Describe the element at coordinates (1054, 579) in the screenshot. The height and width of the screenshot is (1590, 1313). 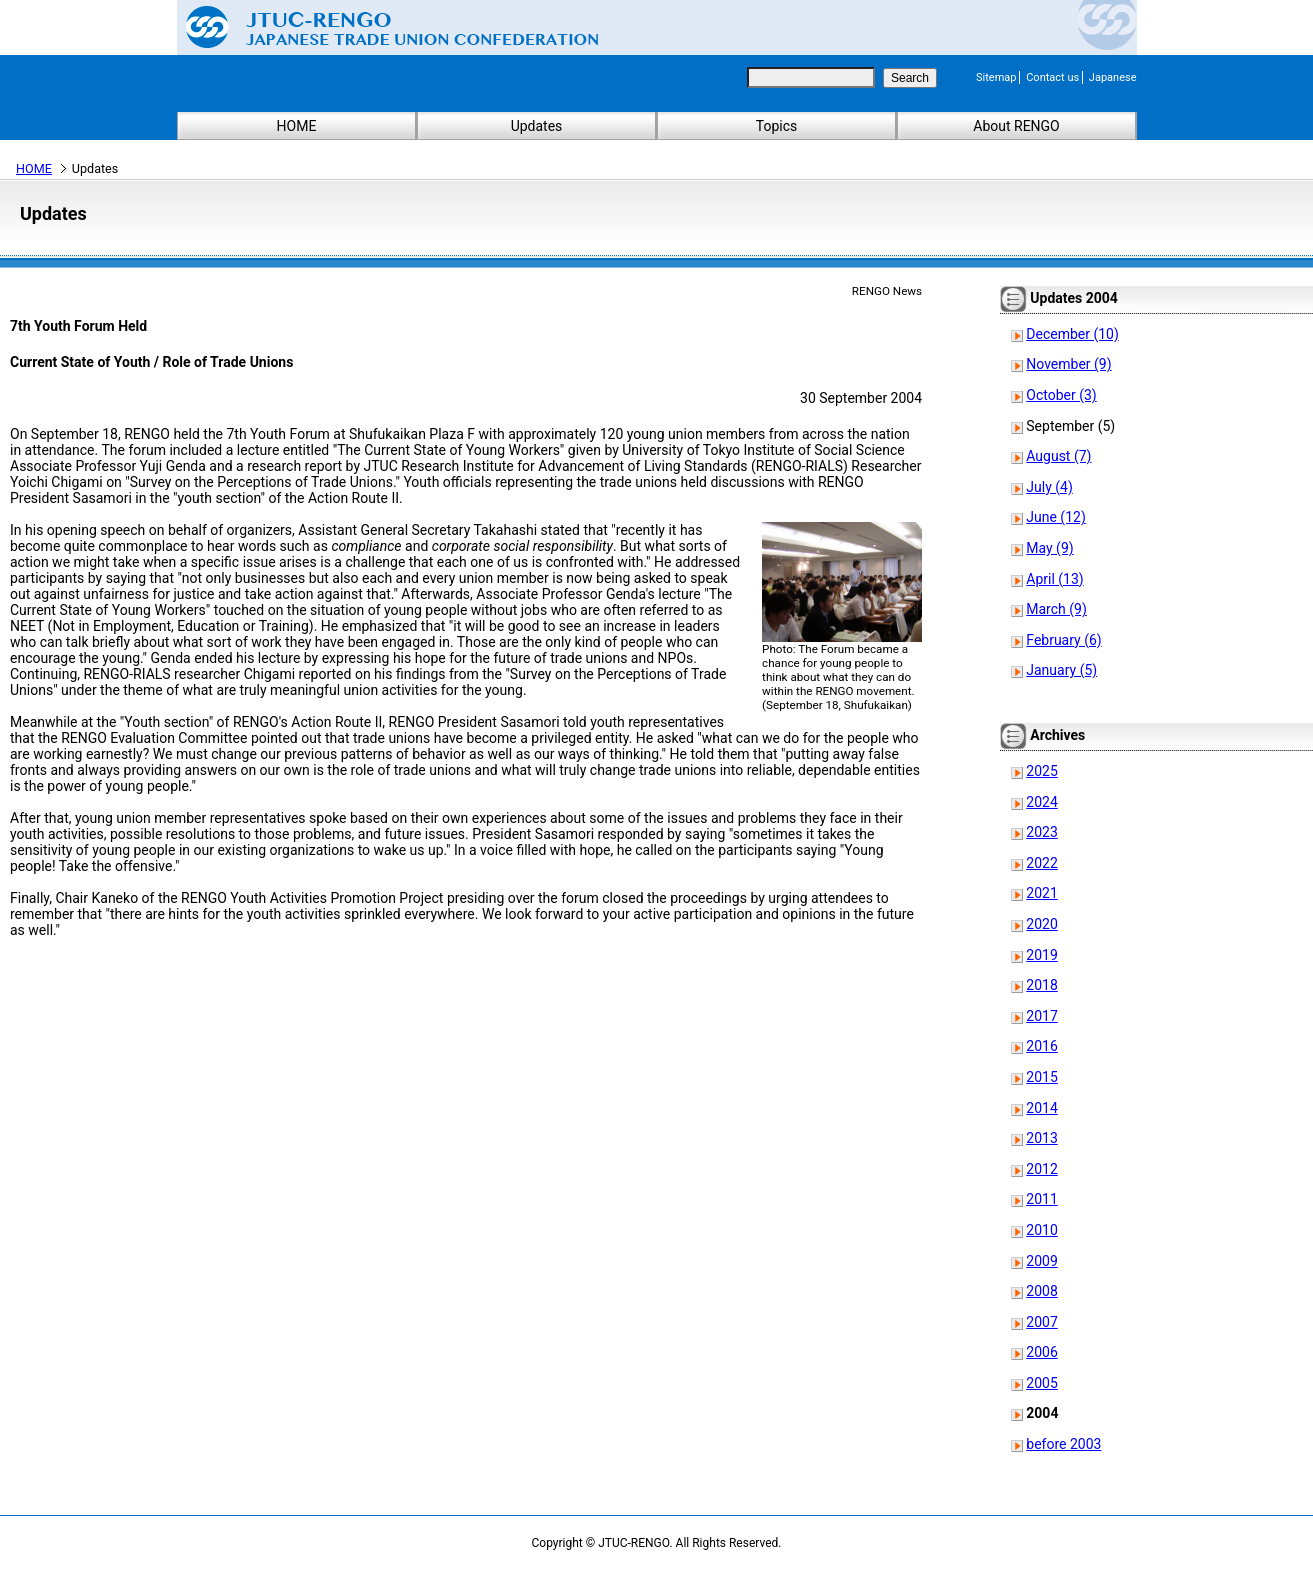
I see `April (13)` at that location.